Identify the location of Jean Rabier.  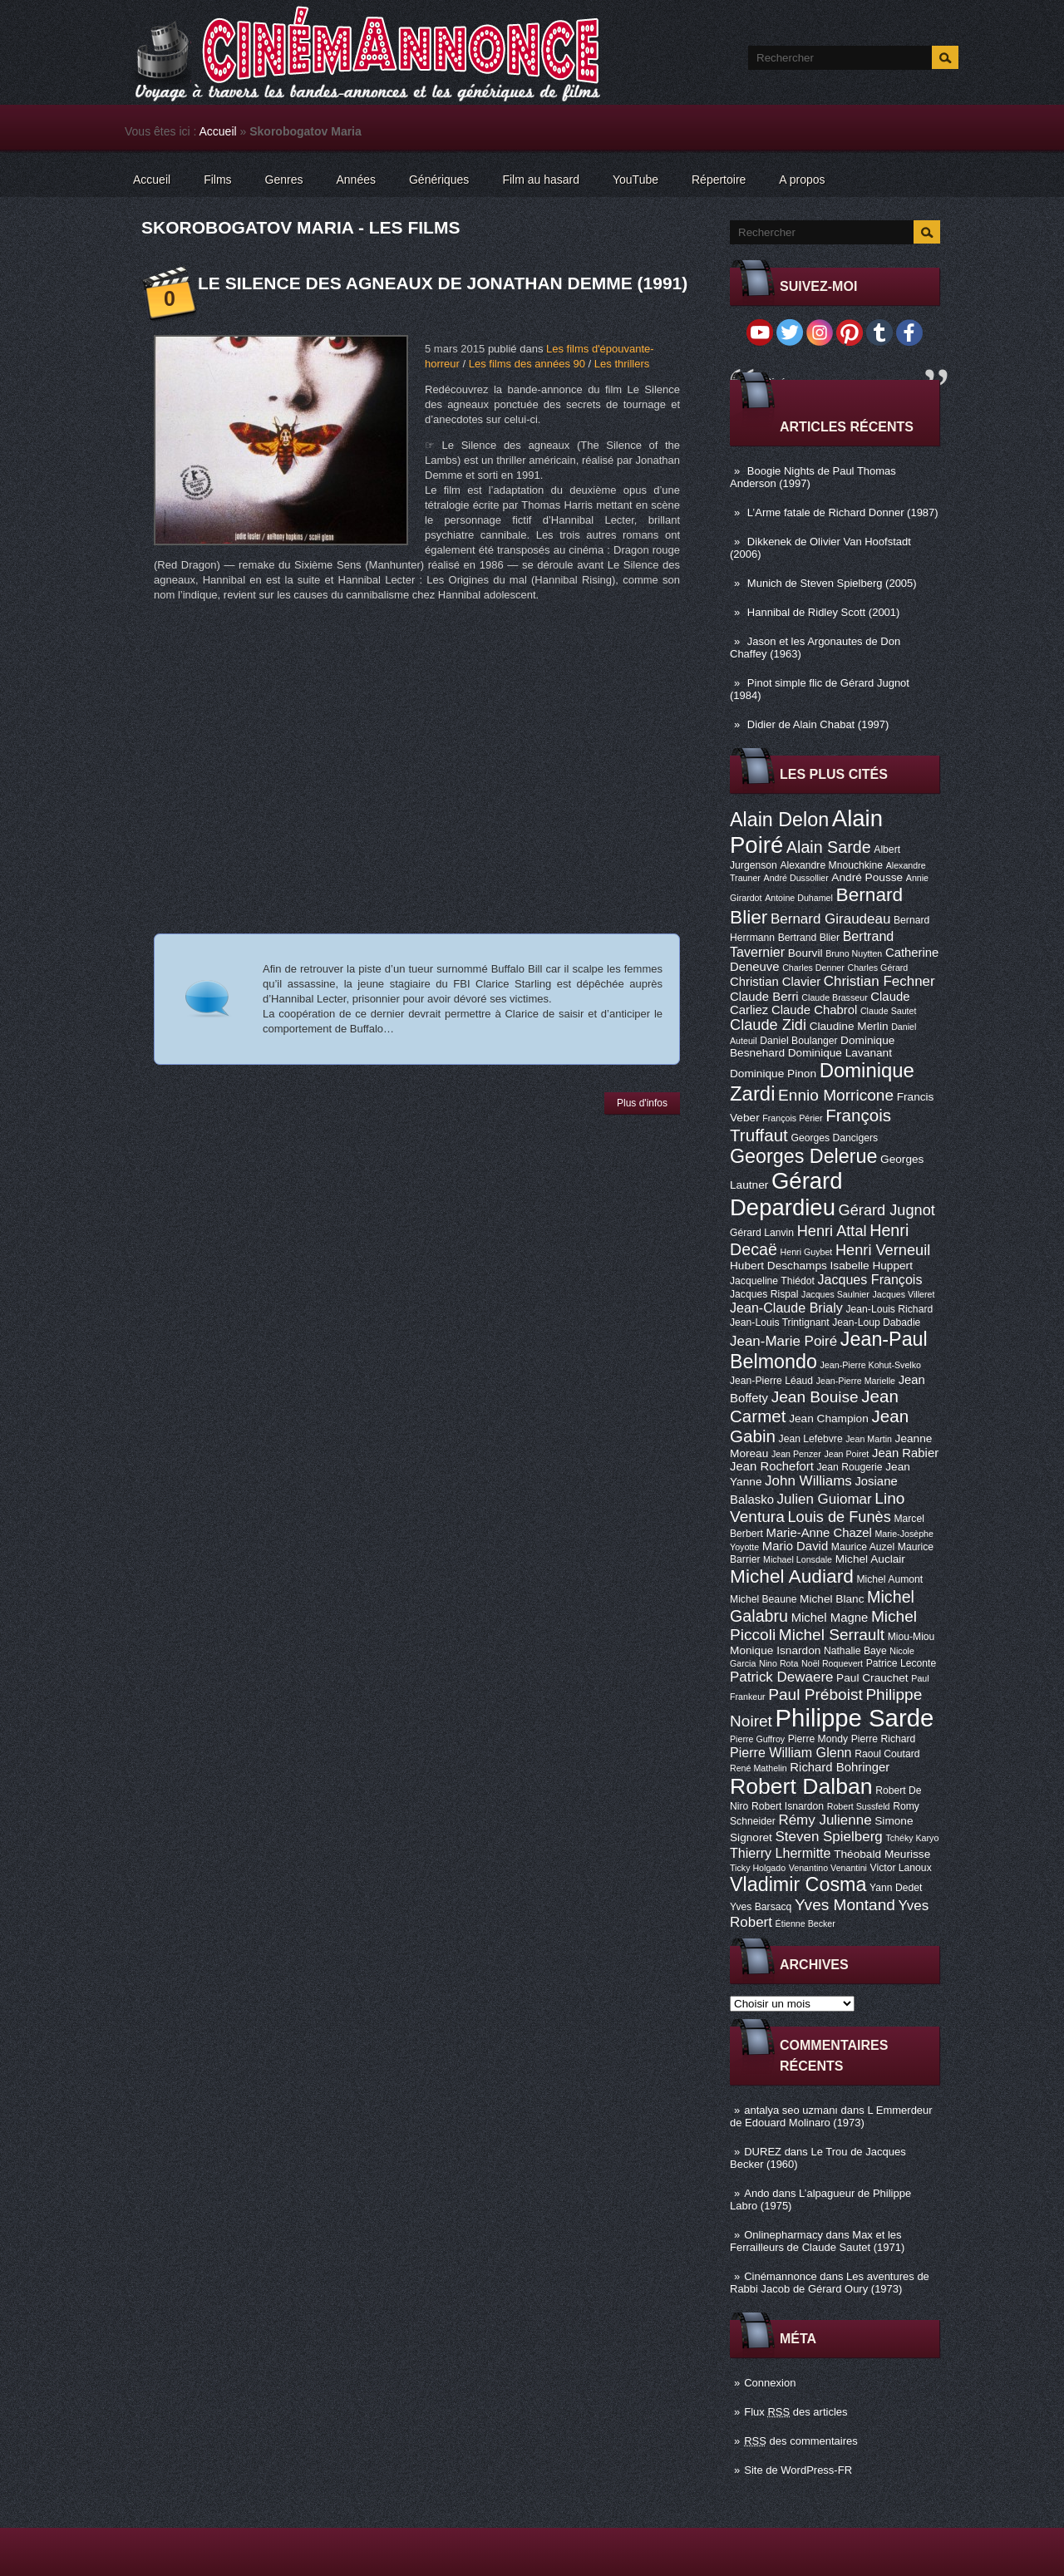
(905, 1453).